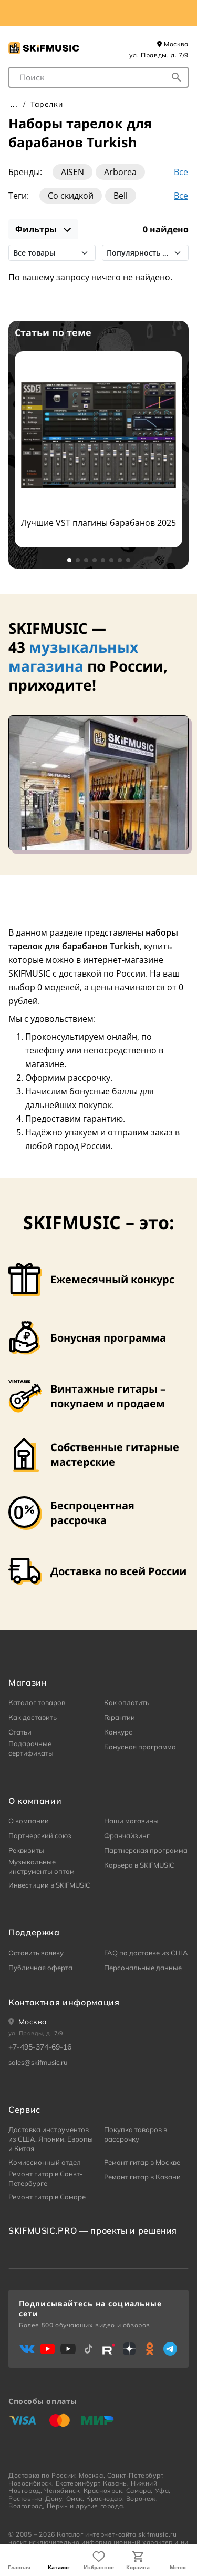 This screenshot has height=2576, width=197. What do you see at coordinates (140, 1746) in the screenshot?
I see `Бонусная программа` at bounding box center [140, 1746].